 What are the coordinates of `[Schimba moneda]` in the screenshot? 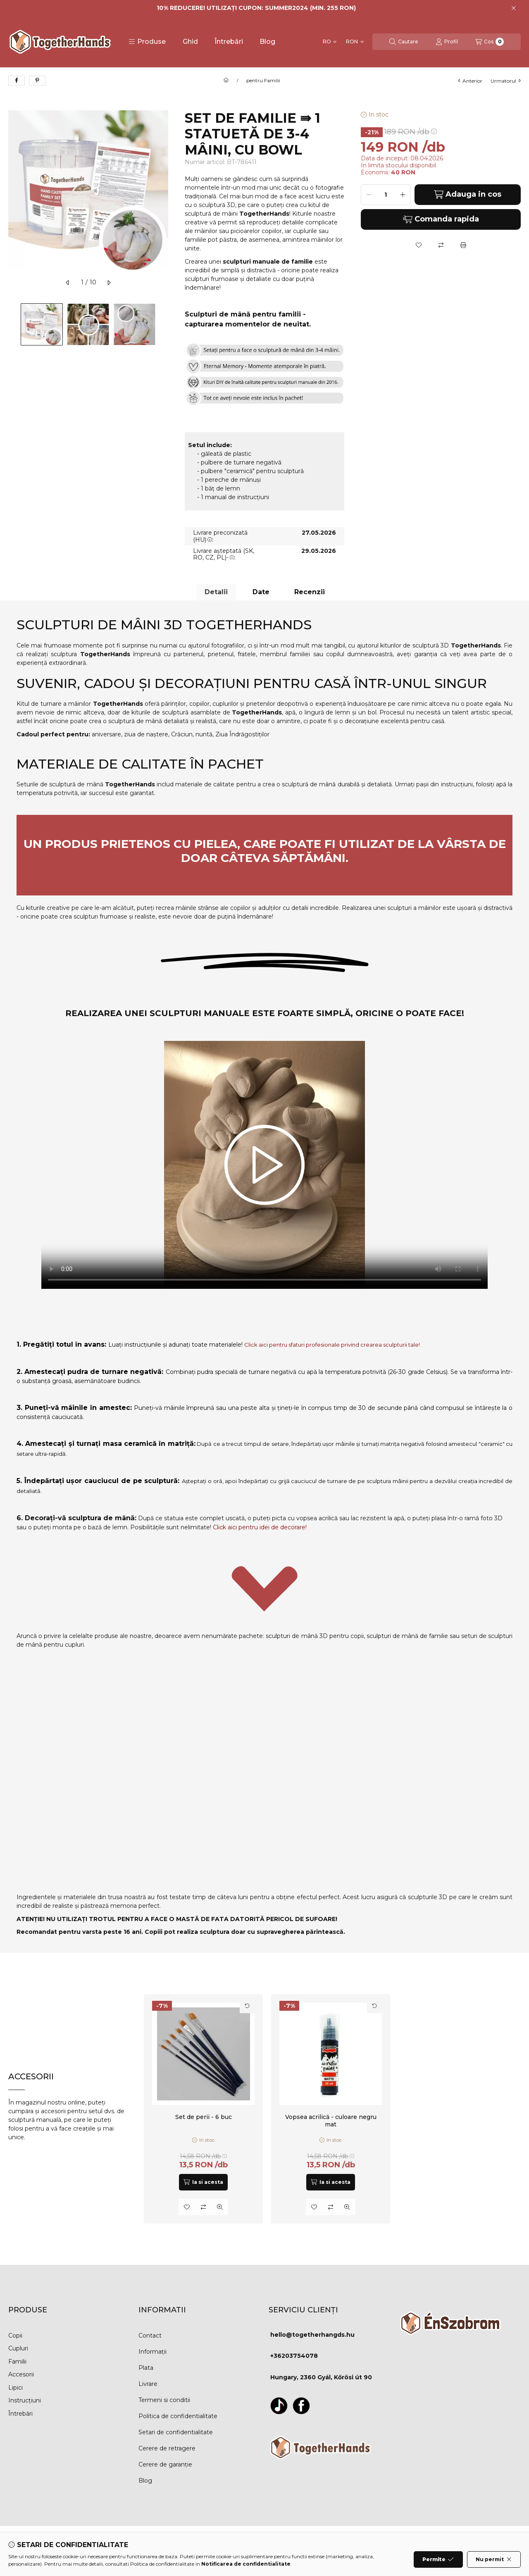 It's located at (355, 41).